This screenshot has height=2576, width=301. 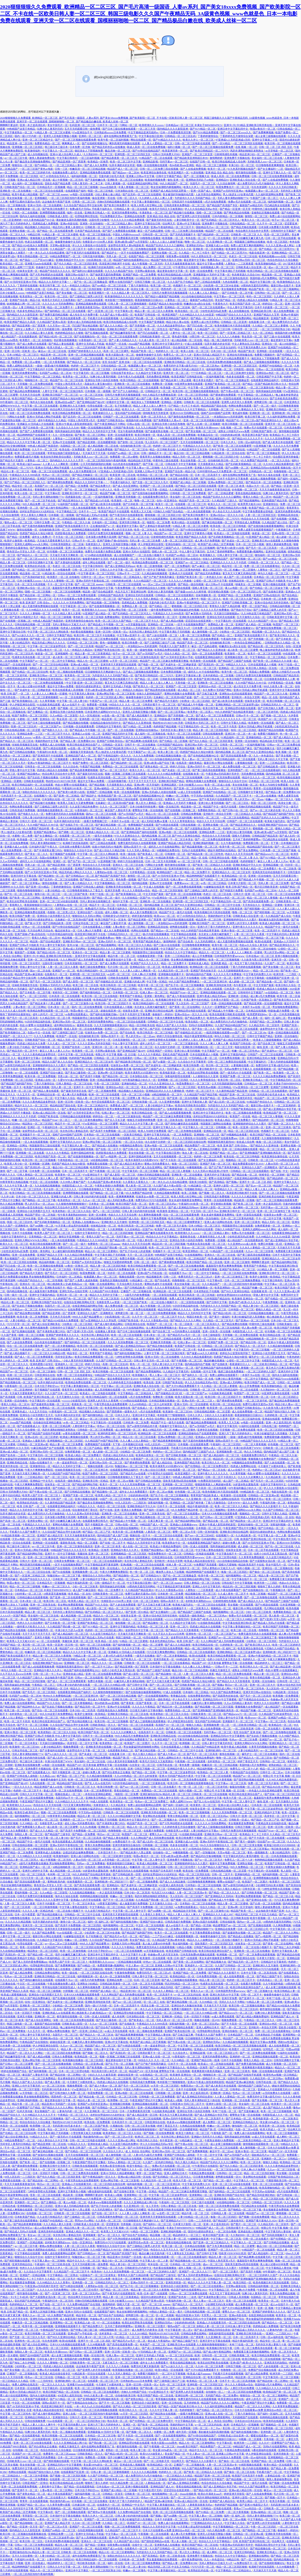 What do you see at coordinates (263, 128) in the screenshot?
I see `秋霞av鲁丝片一区二区` at bounding box center [263, 128].